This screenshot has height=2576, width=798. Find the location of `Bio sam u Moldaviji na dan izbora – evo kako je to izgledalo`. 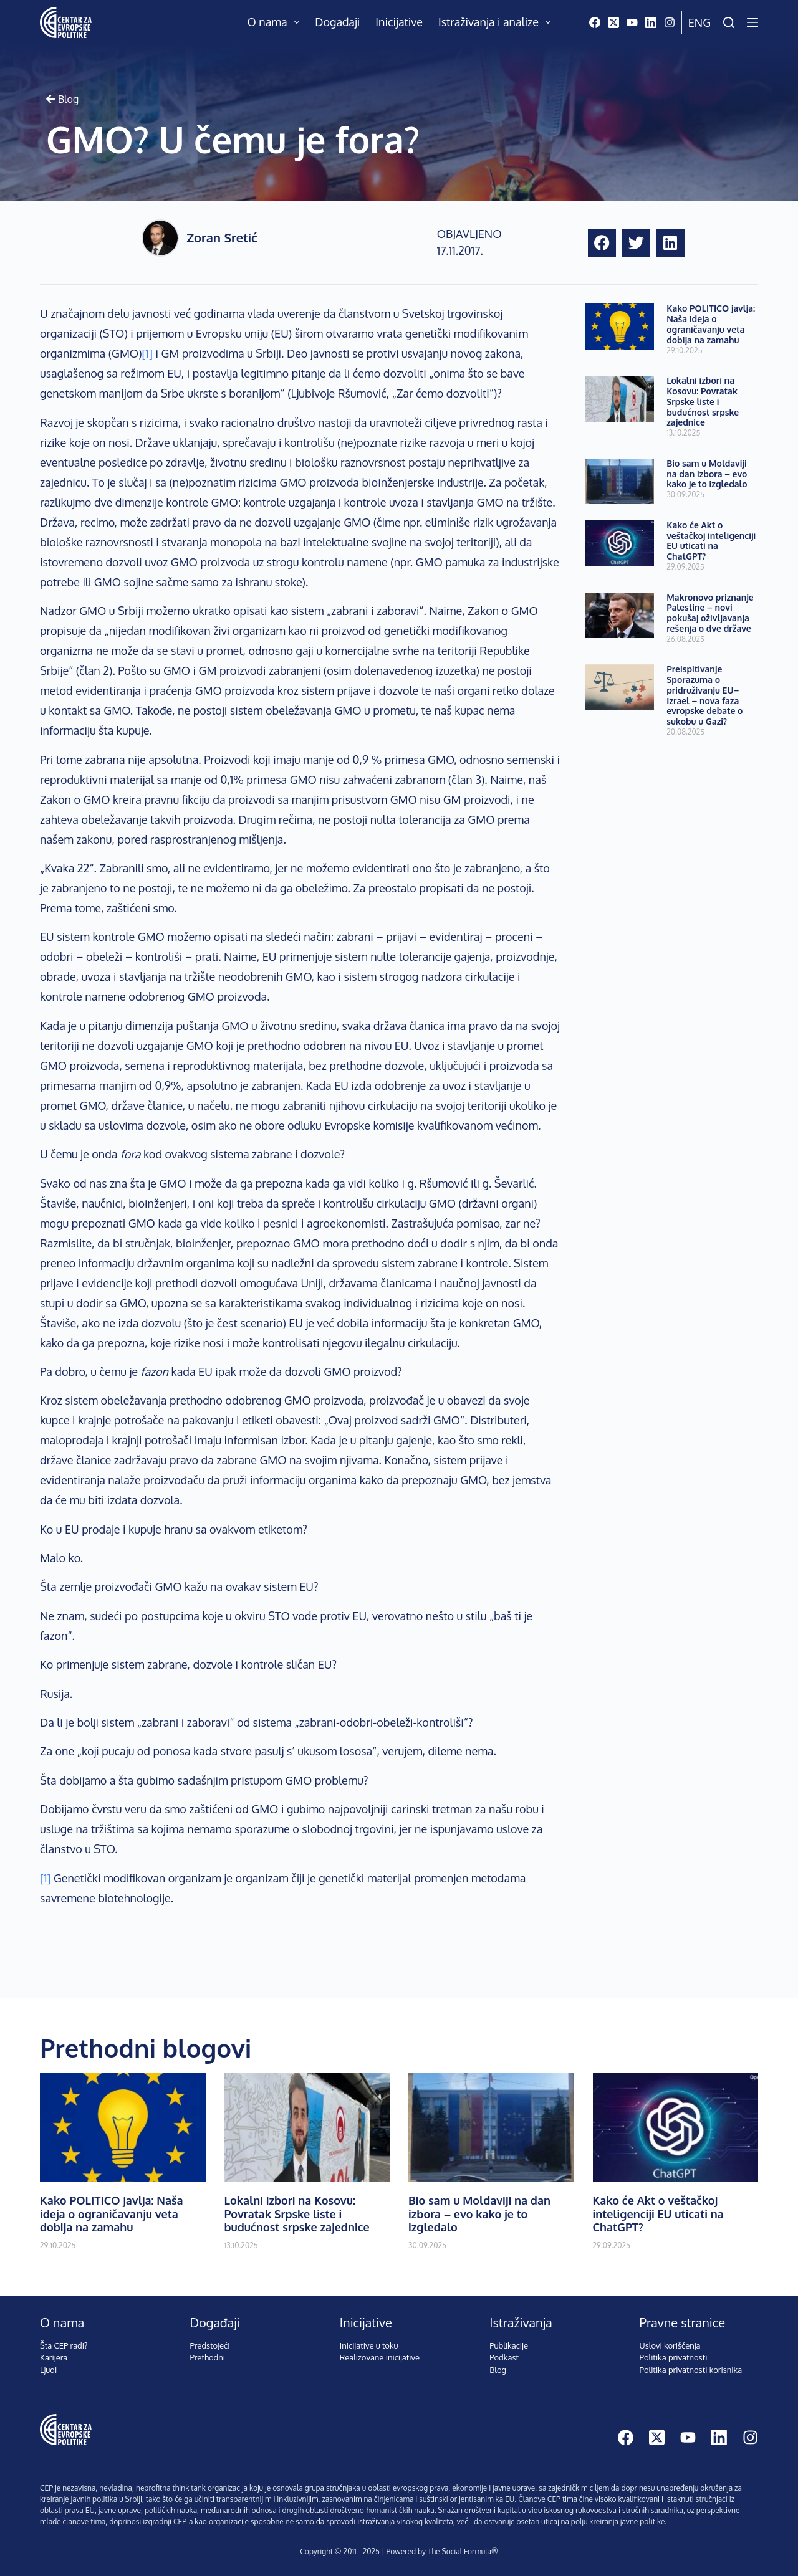

Bio sam u Moldaviji na dan izbora – evo kako je to izgledalo is located at coordinates (707, 474).